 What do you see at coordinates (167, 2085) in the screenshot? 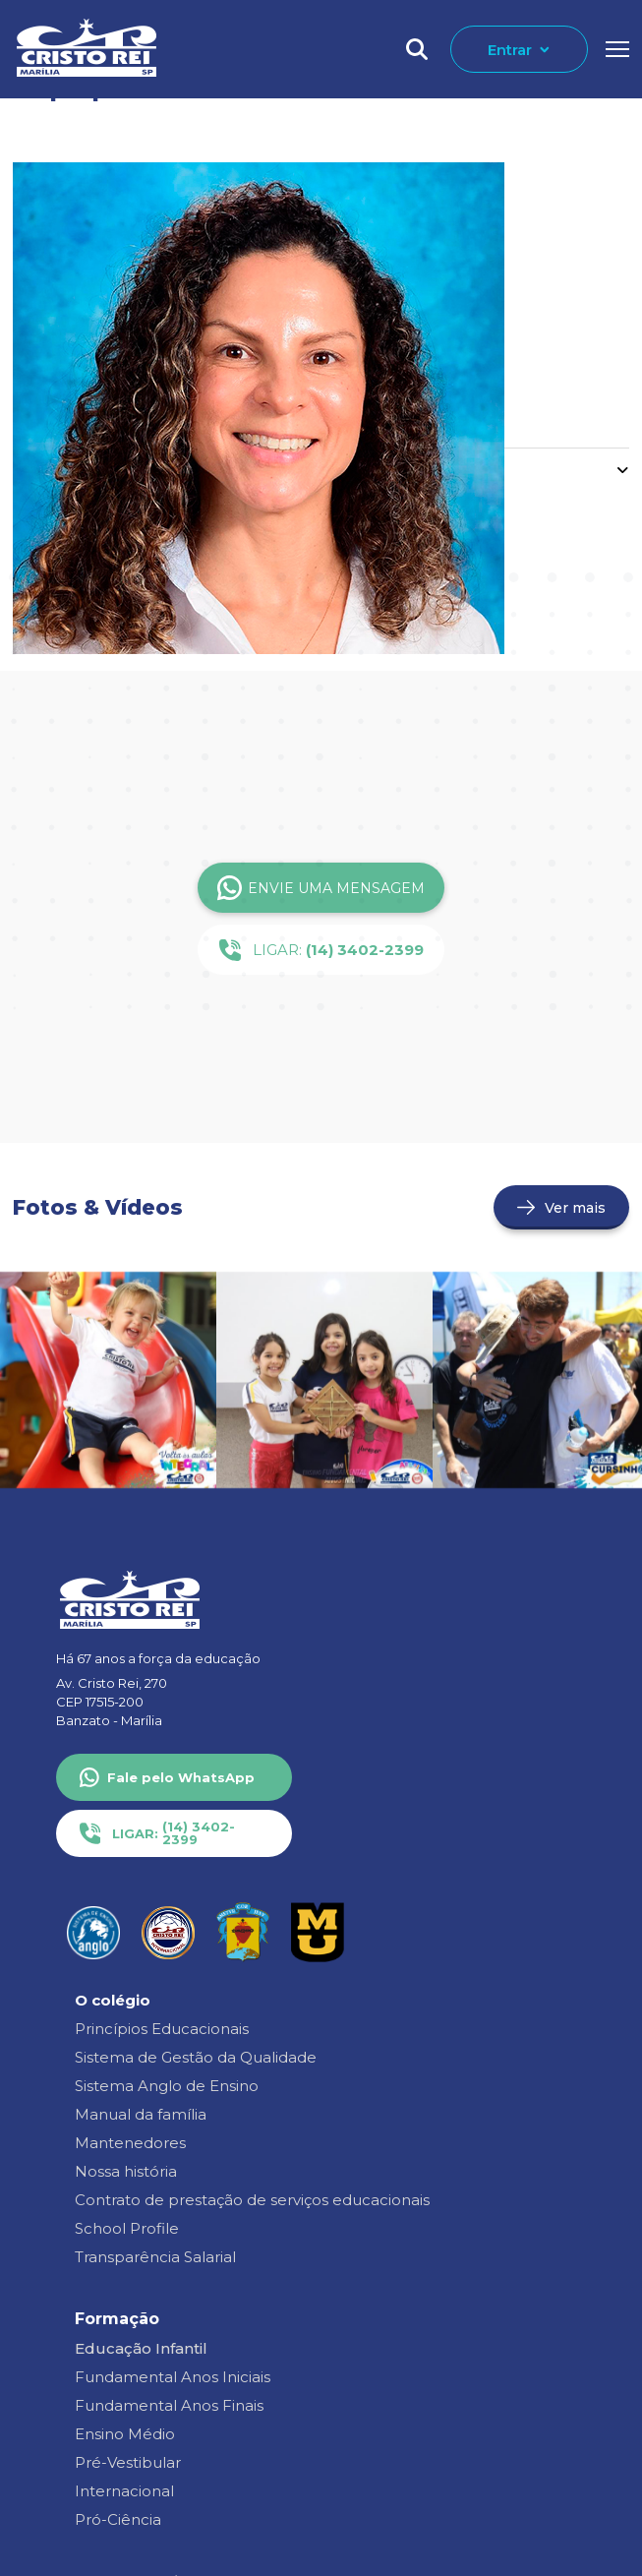
I see `Sistema Anglo de Ensino` at bounding box center [167, 2085].